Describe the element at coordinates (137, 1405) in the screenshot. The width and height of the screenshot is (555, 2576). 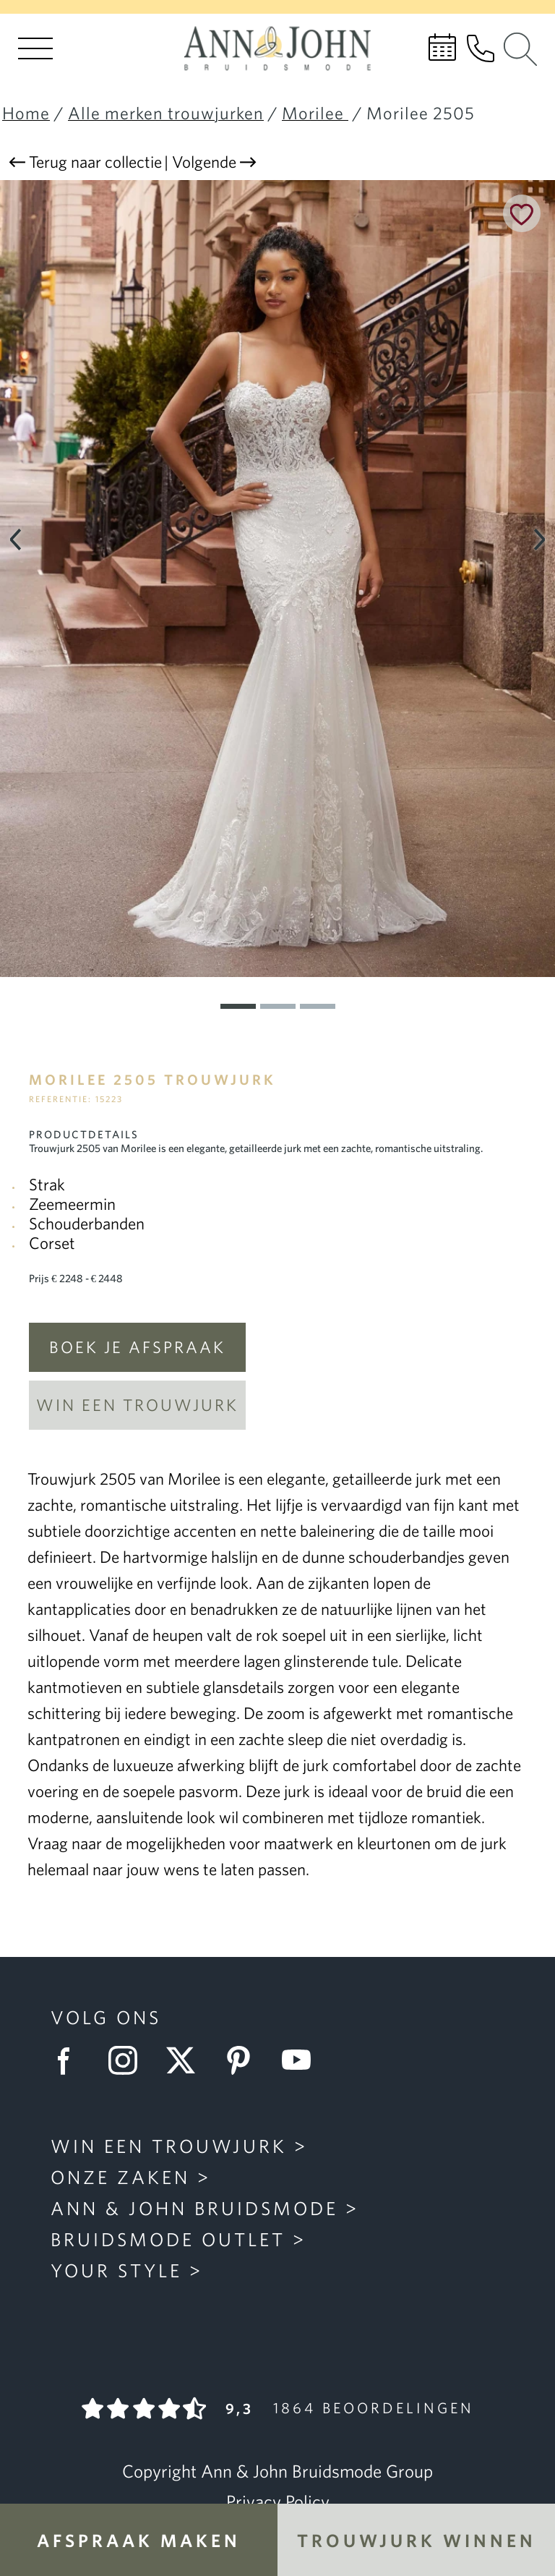
I see `Win een trouwjurk` at that location.